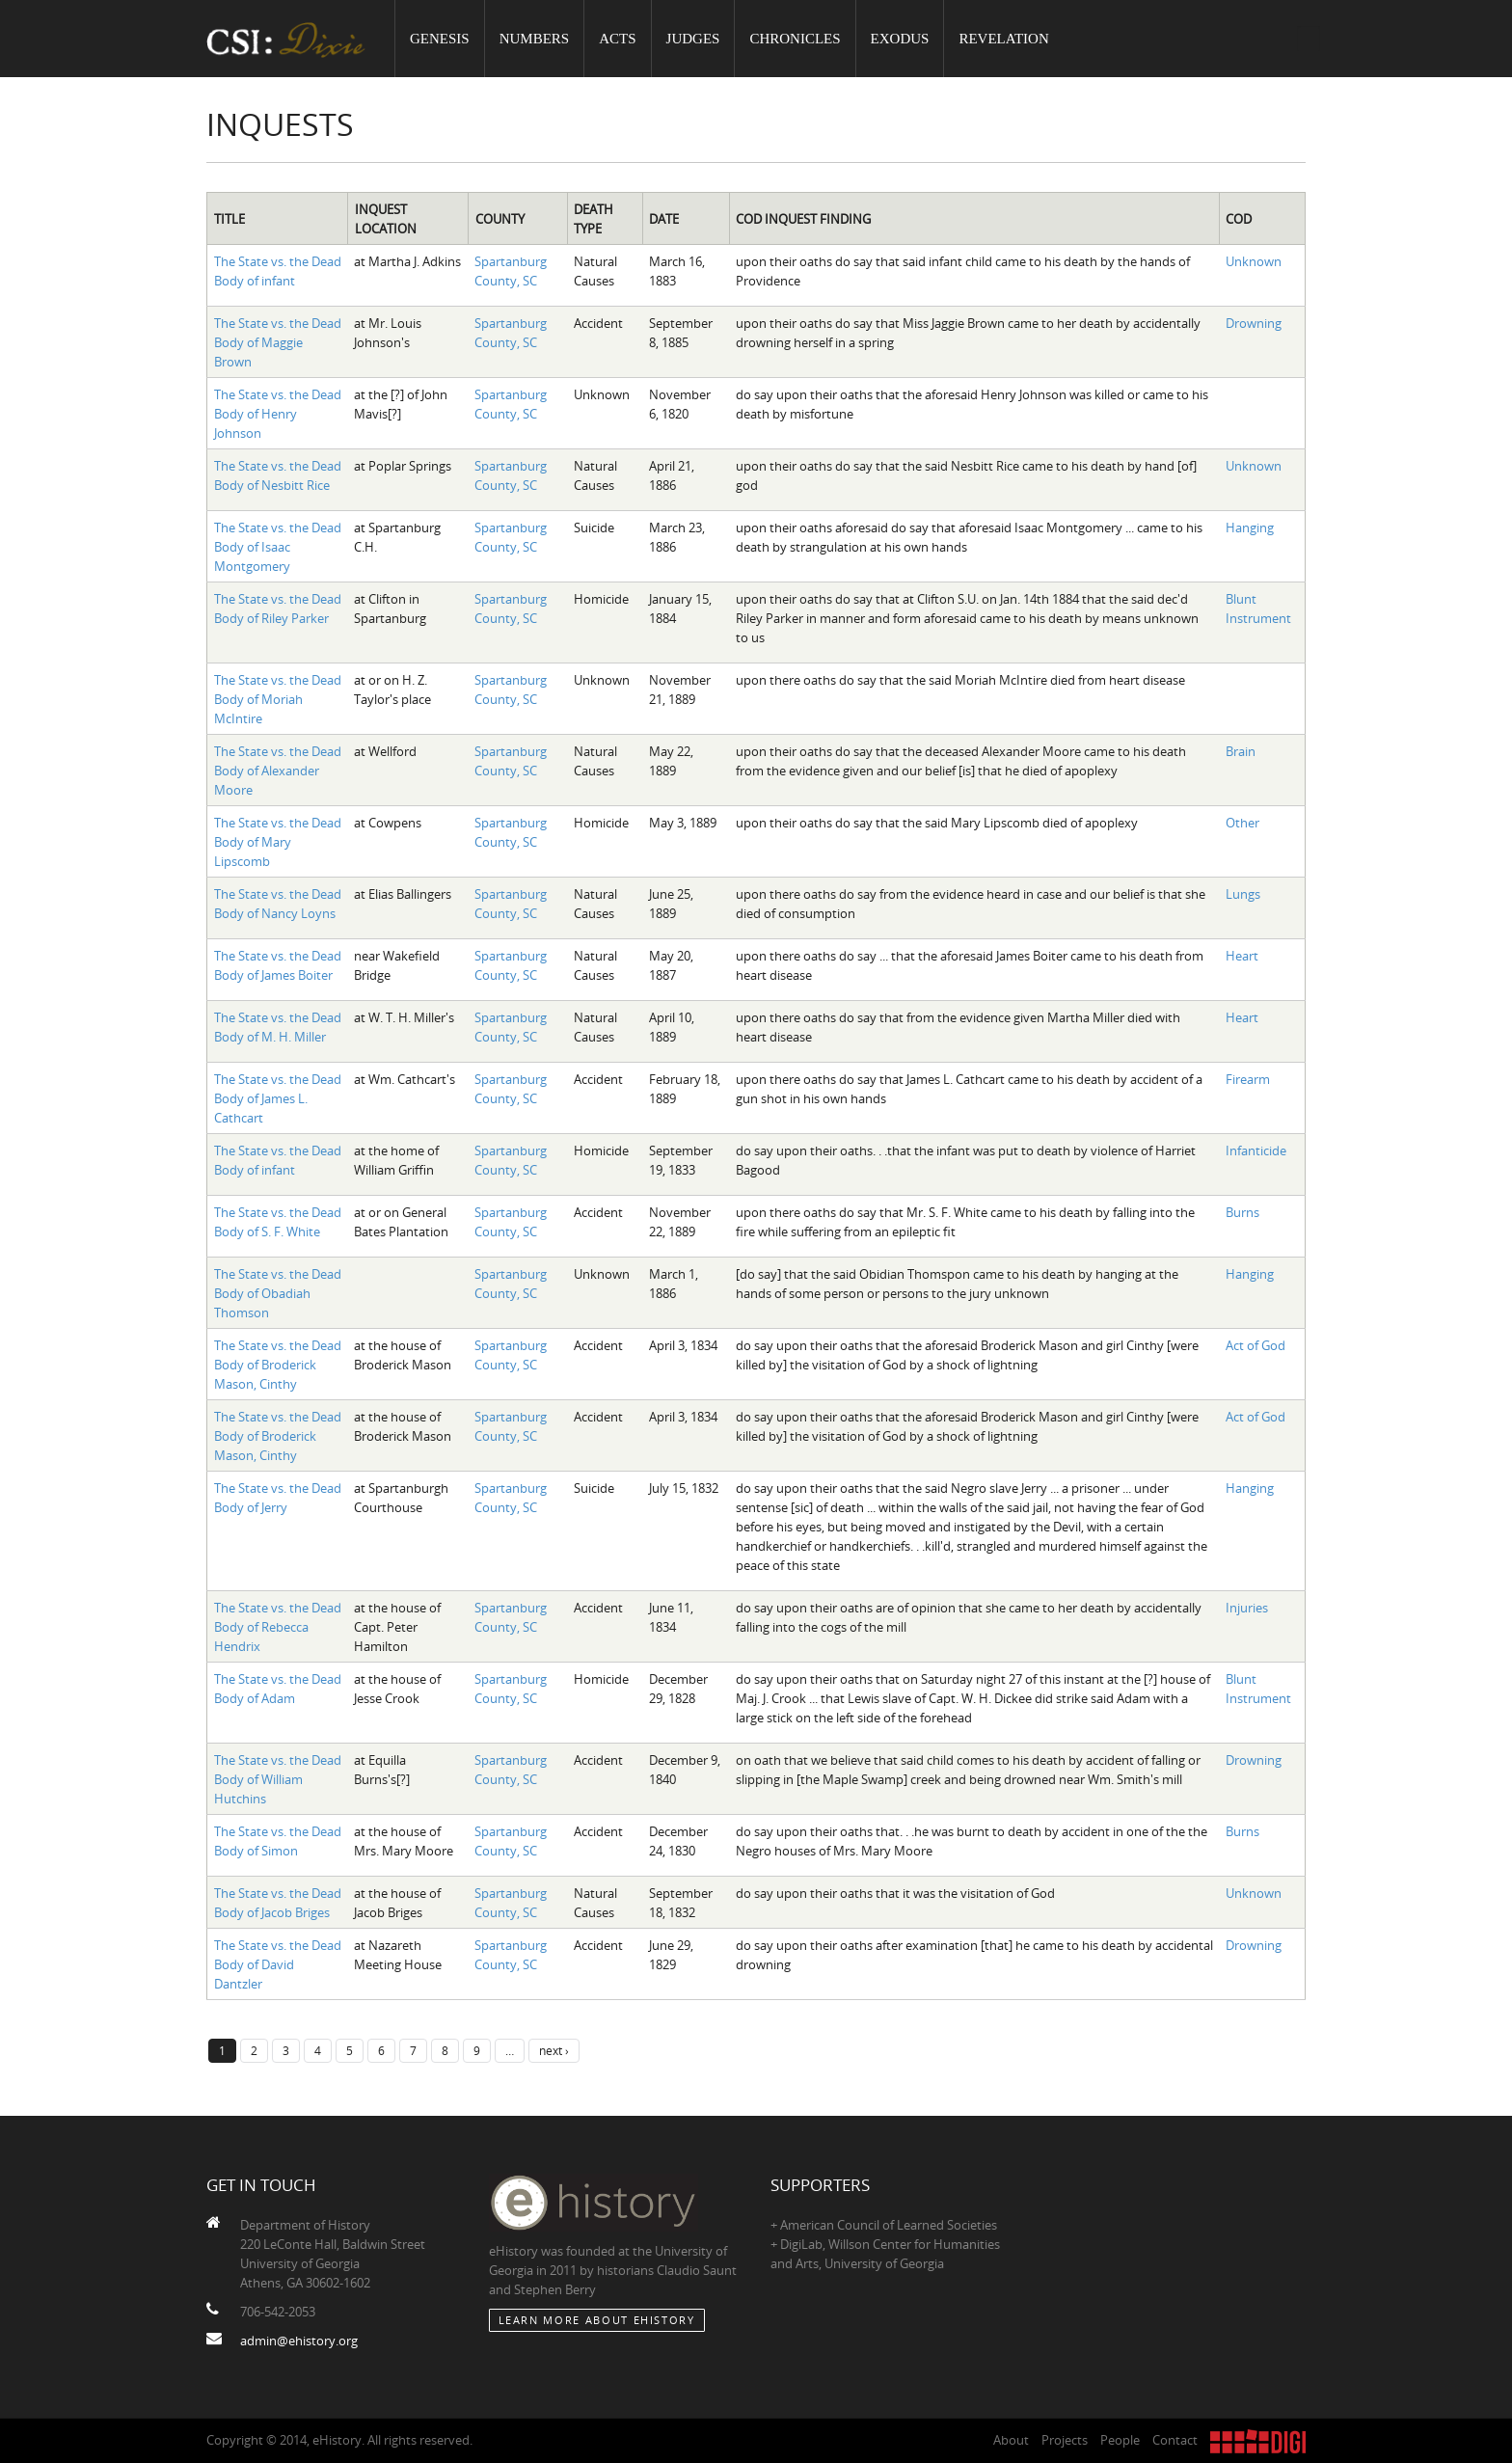 The height and width of the screenshot is (2463, 1512). Describe the element at coordinates (617, 38) in the screenshot. I see `Acts` at that location.